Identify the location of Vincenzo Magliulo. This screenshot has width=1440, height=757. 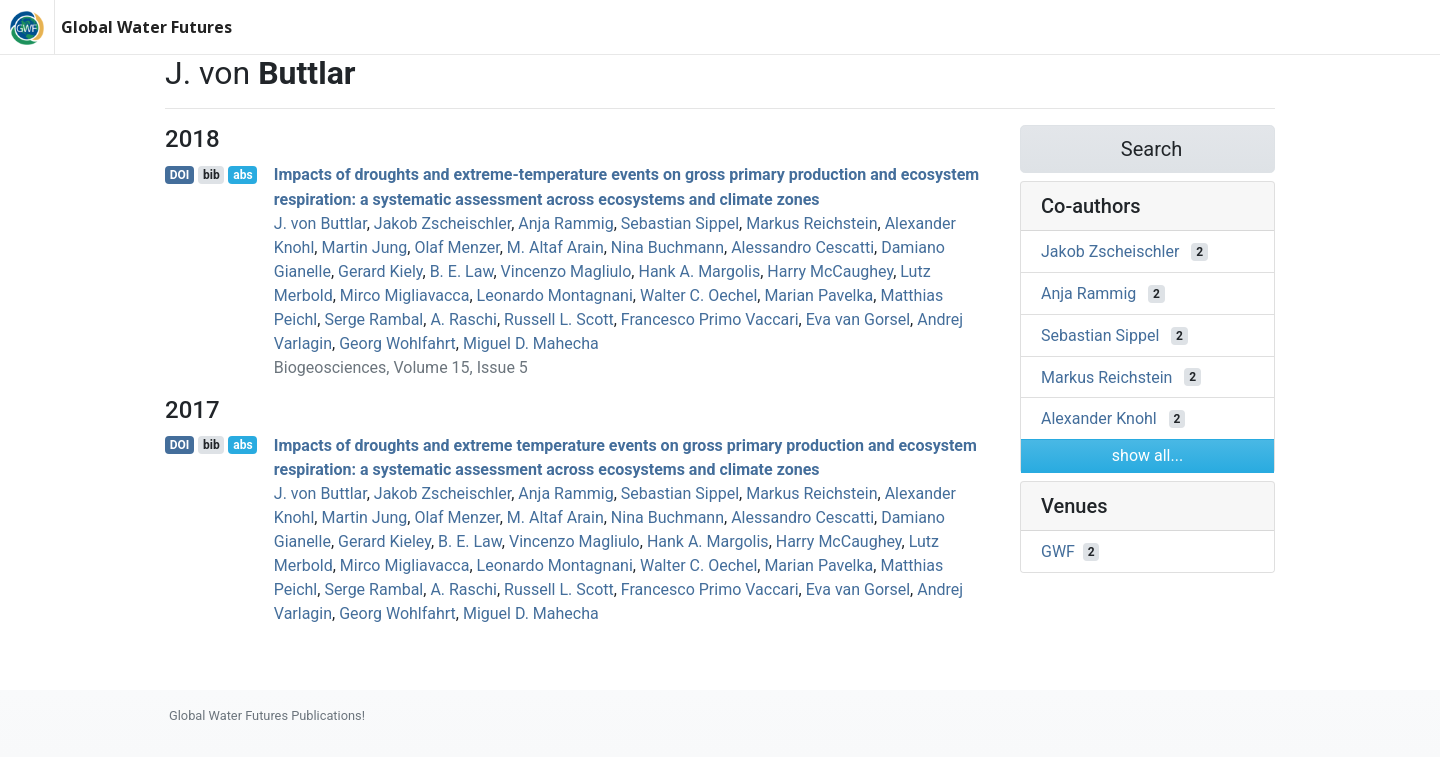
(566, 271).